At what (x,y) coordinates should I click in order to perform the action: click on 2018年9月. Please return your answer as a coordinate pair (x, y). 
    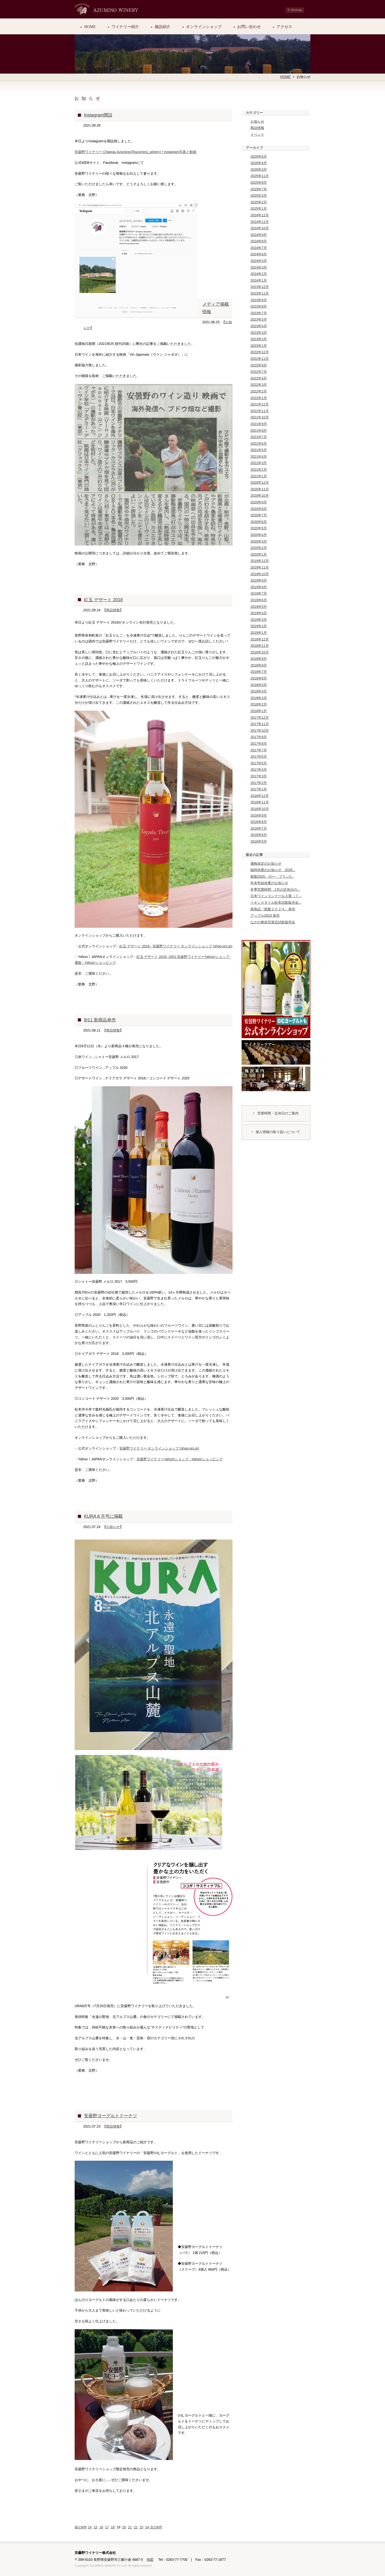
    Looking at the image, I should click on (258, 659).